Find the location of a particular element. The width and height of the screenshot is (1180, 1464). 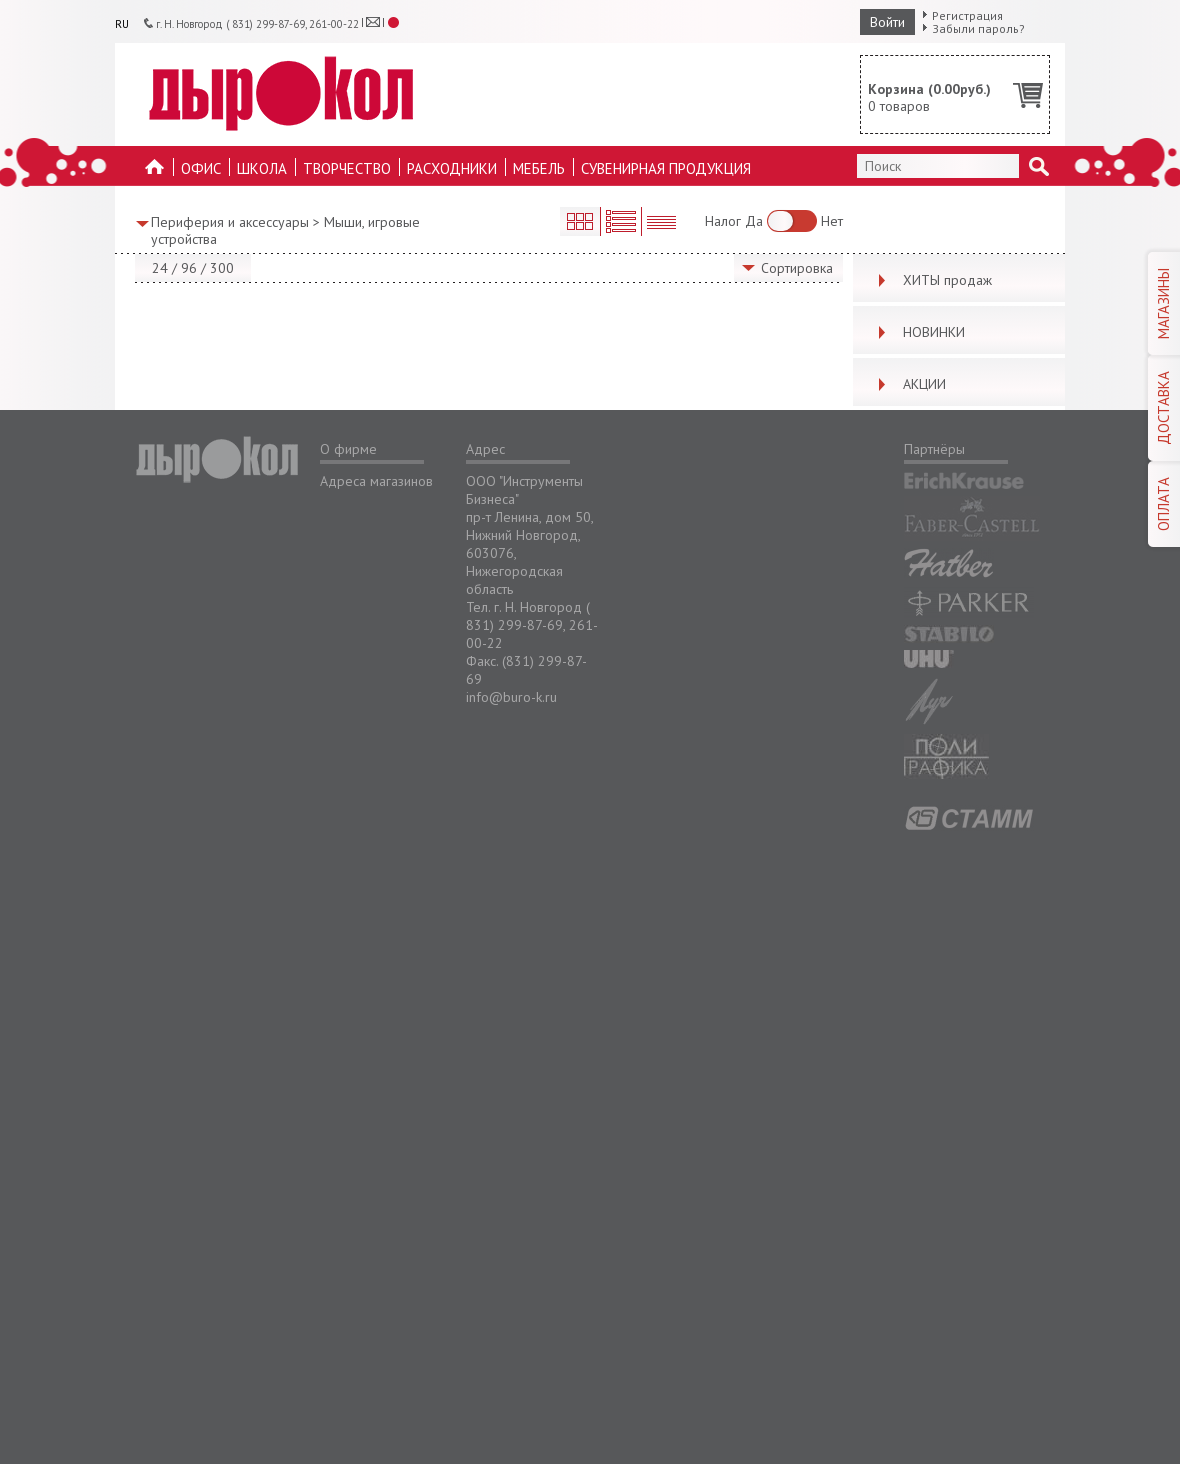

Школа is located at coordinates (262, 168).